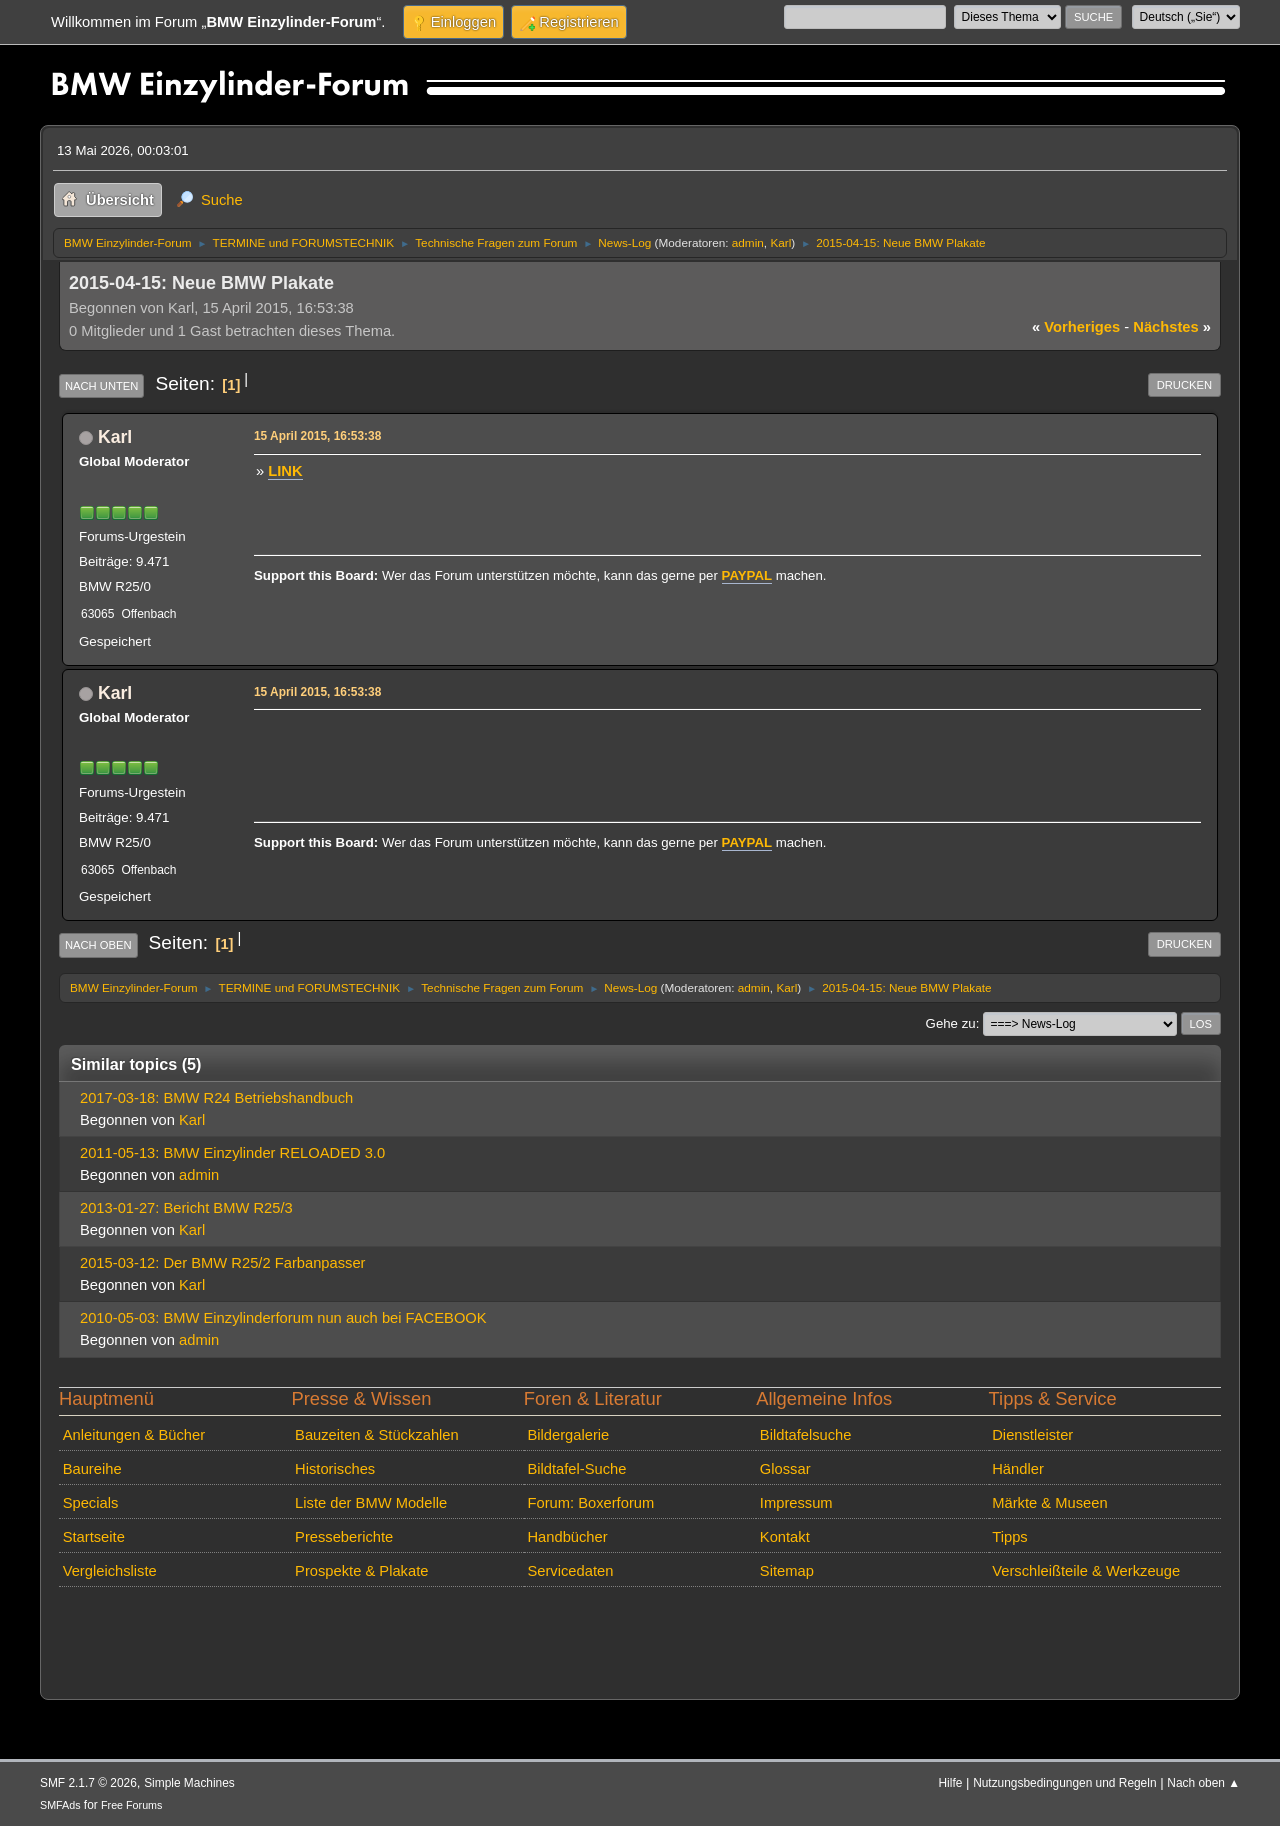  Describe the element at coordinates (576, 1469) in the screenshot. I see `Bildtafel-Suche` at that location.